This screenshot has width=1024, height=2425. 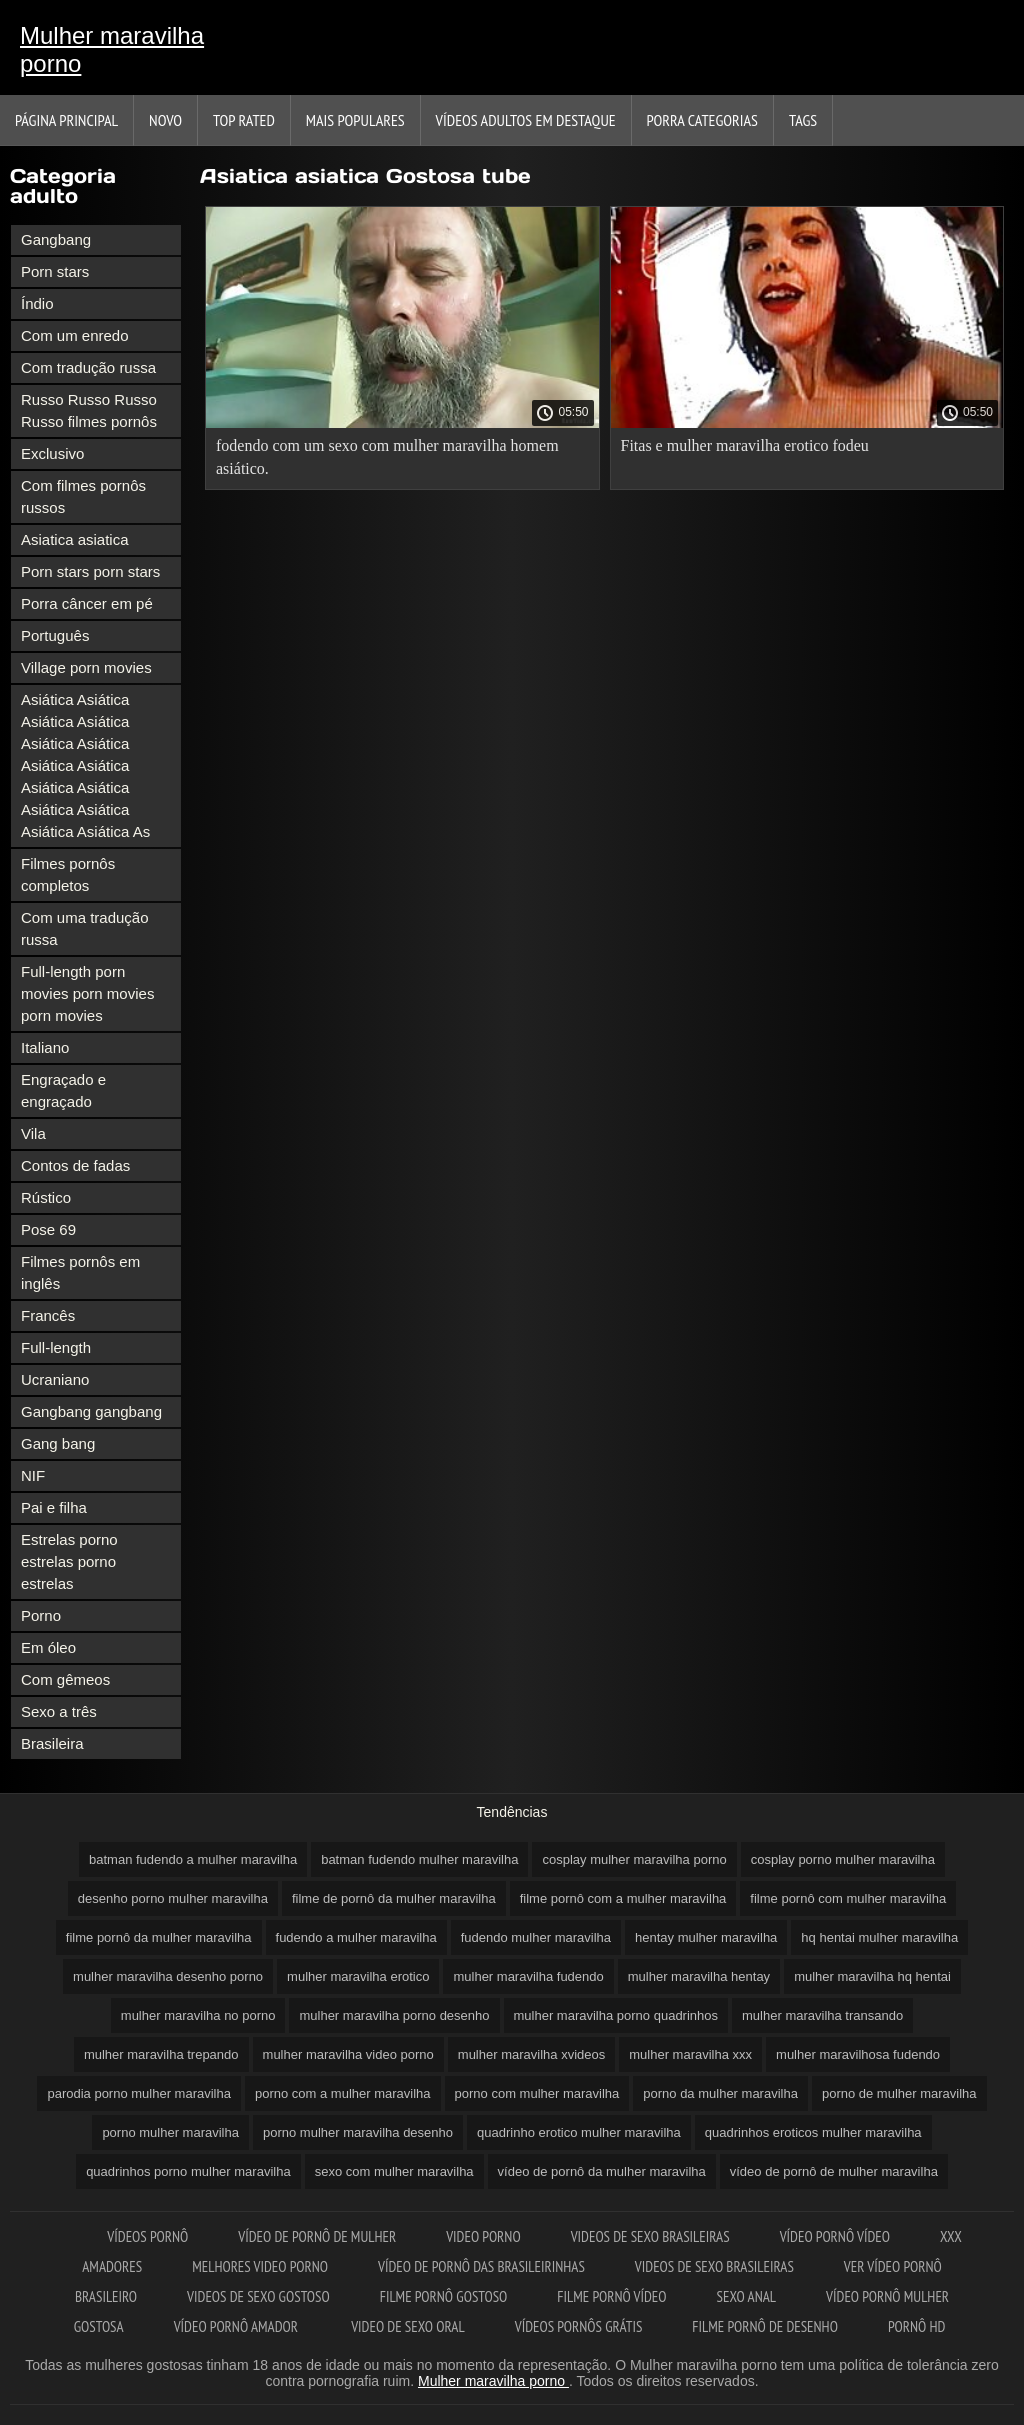 What do you see at coordinates (48, 1229) in the screenshot?
I see `Pose 69` at bounding box center [48, 1229].